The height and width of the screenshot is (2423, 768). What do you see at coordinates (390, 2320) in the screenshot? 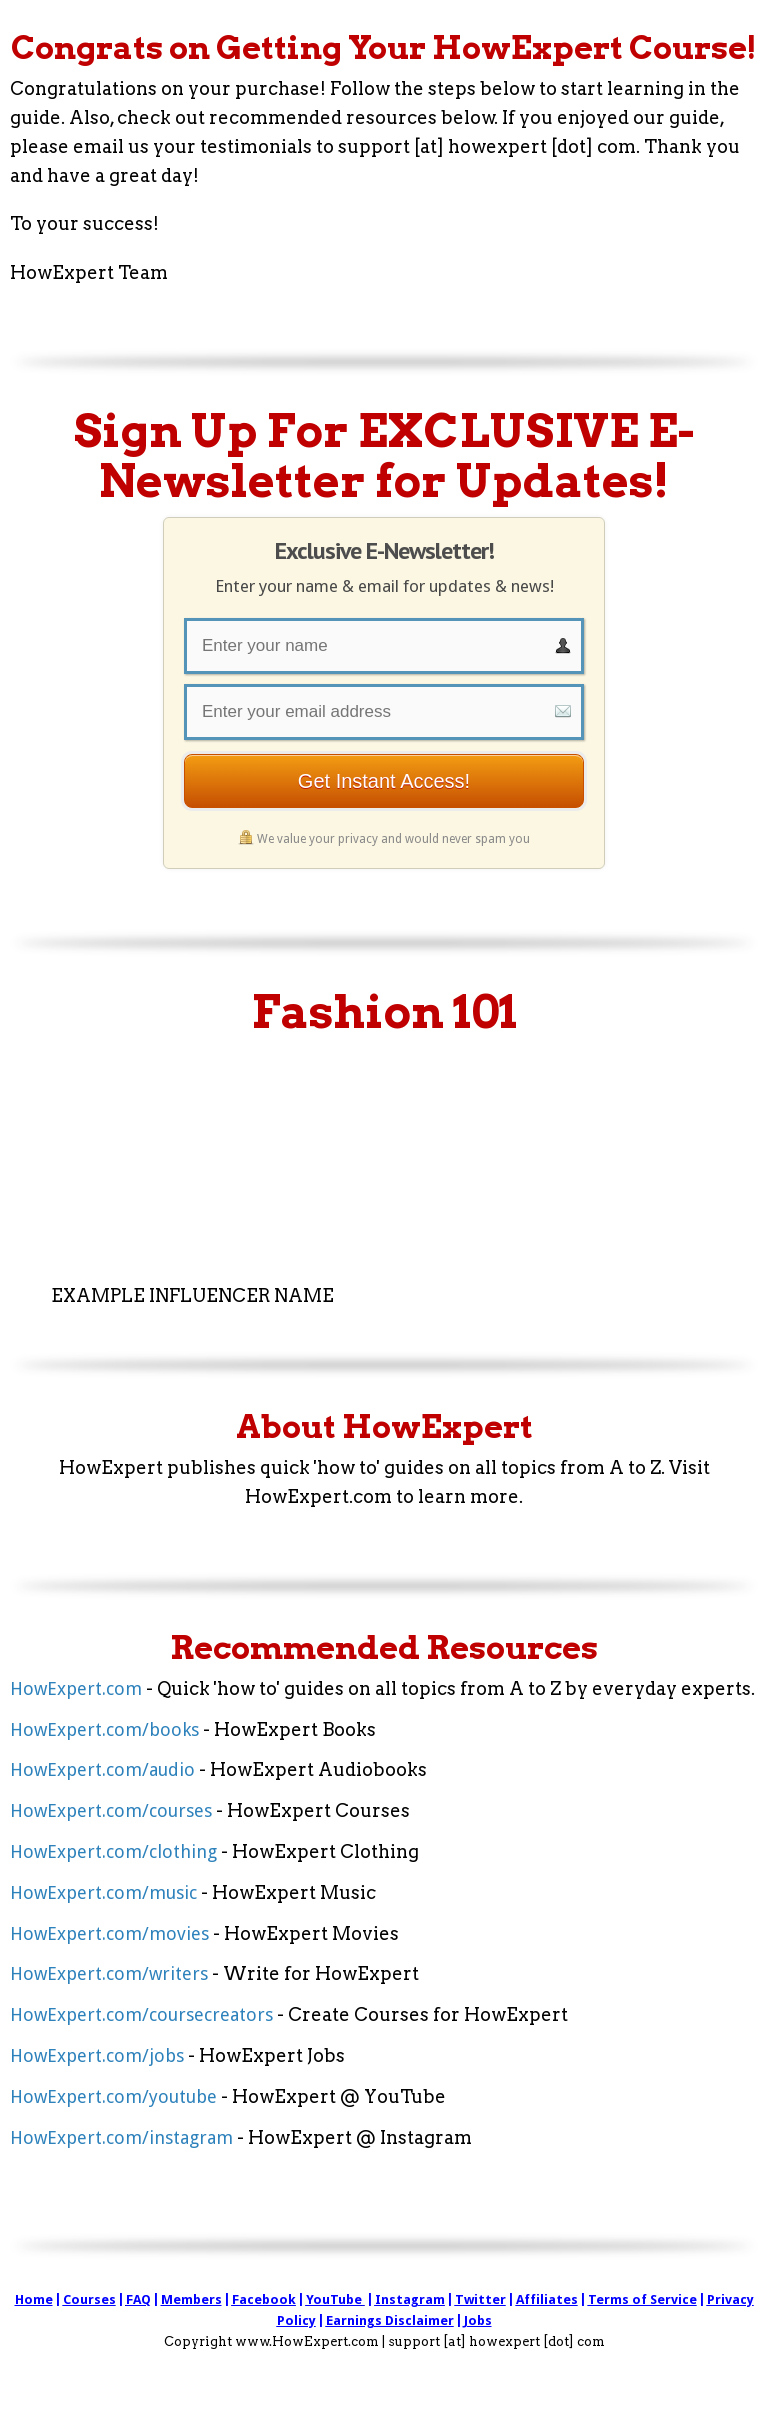
I see `Earnings Disclaimer` at bounding box center [390, 2320].